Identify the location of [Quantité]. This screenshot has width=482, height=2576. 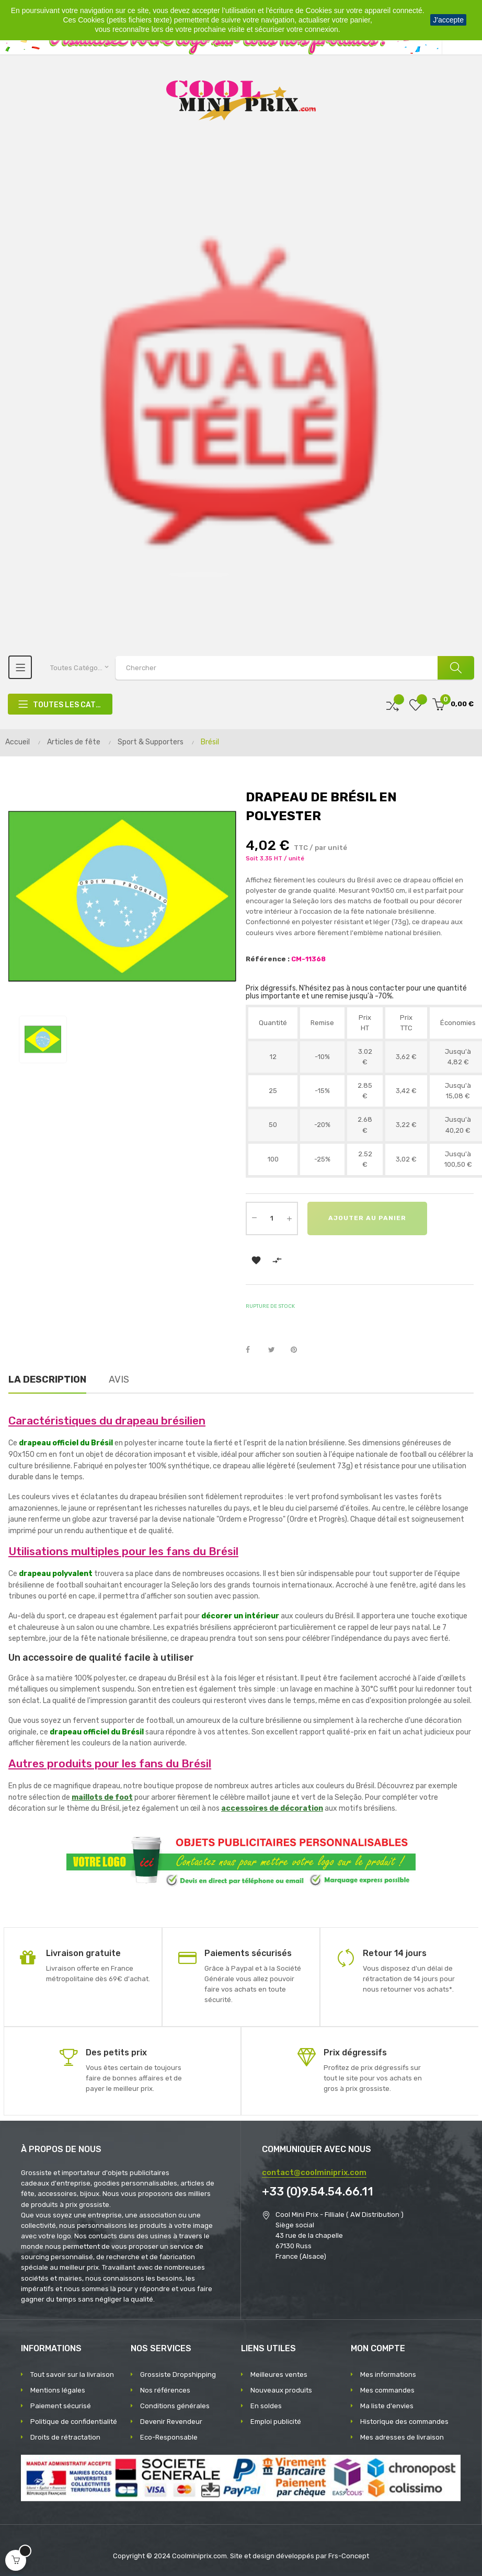
(271, 1218).